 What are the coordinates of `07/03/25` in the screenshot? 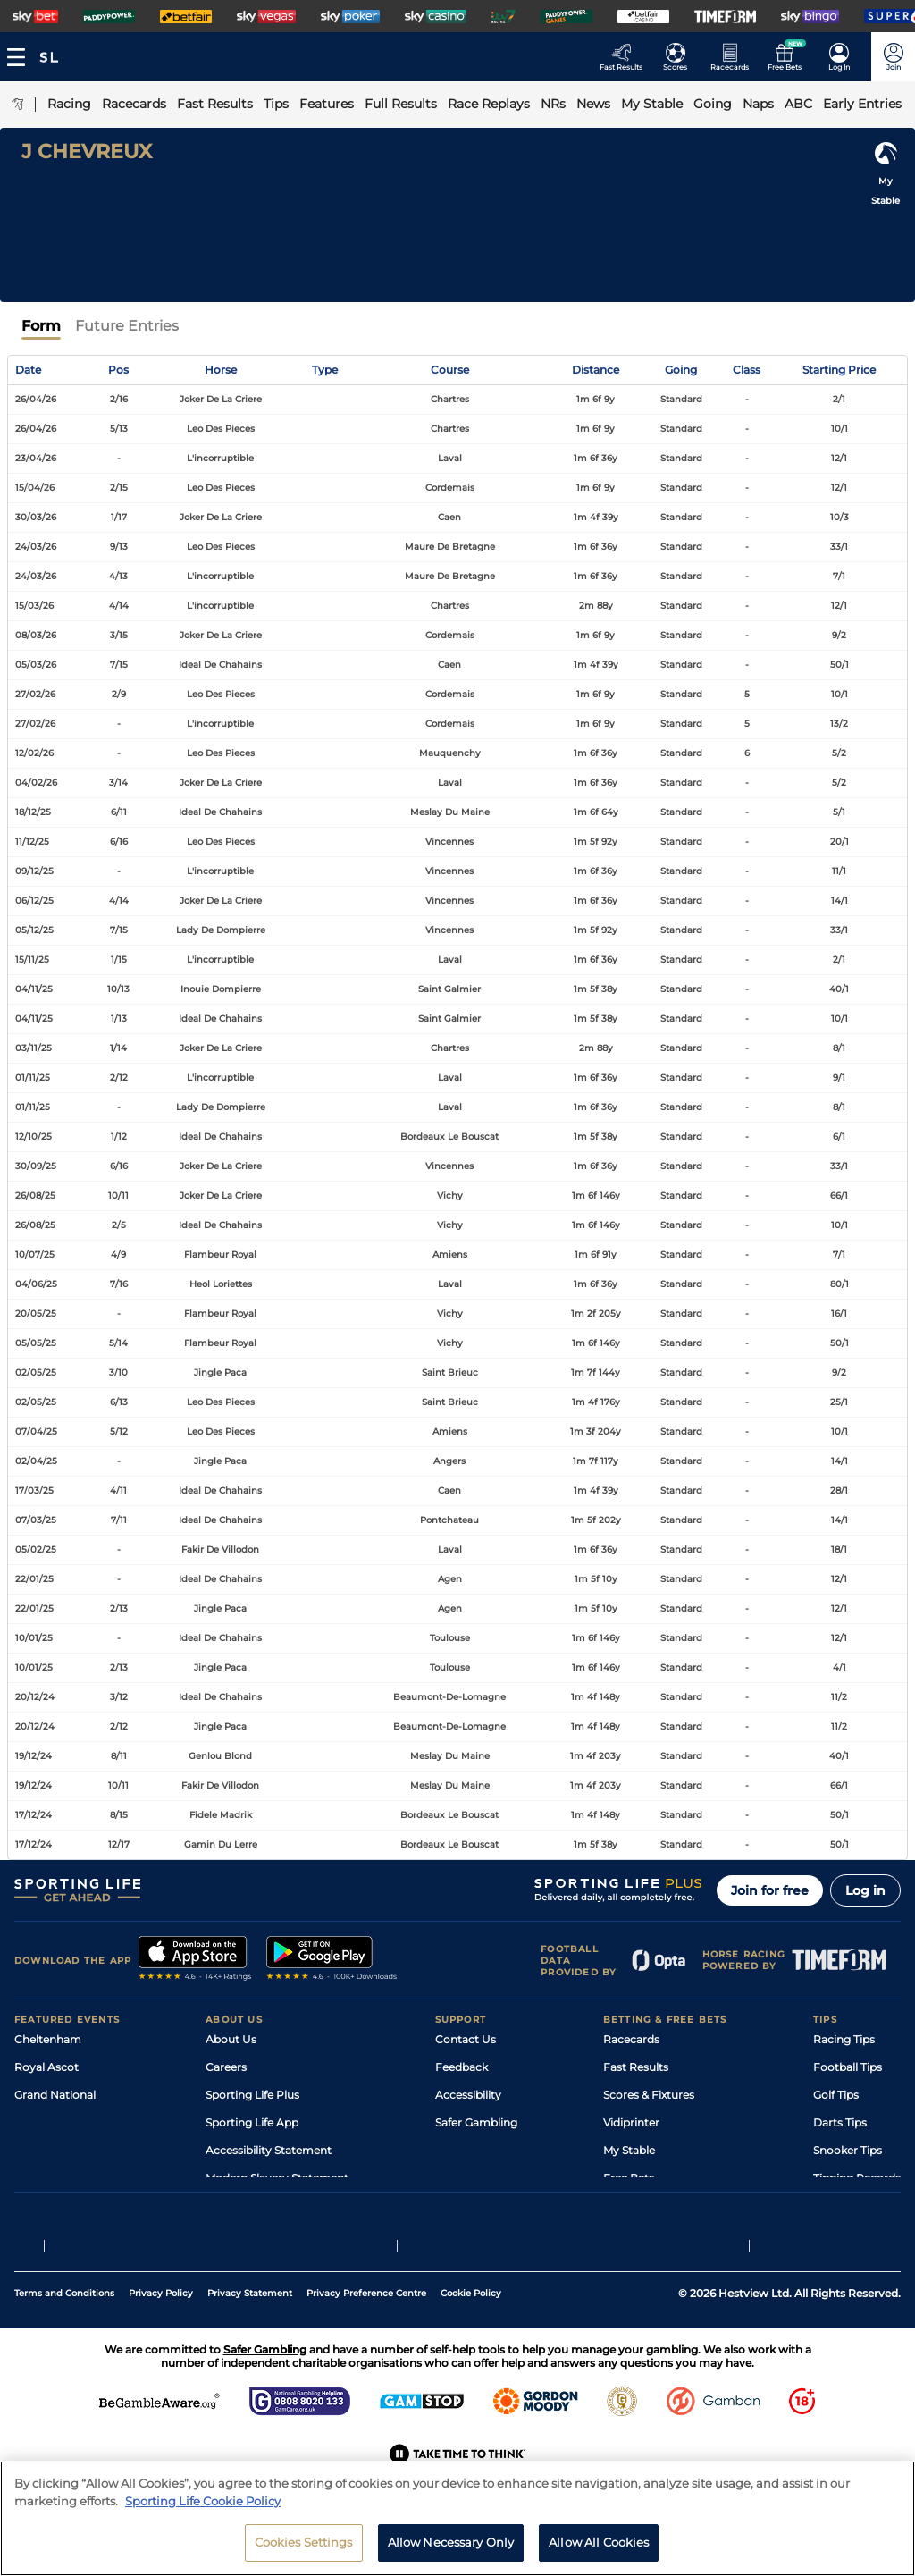 It's located at (35, 1520).